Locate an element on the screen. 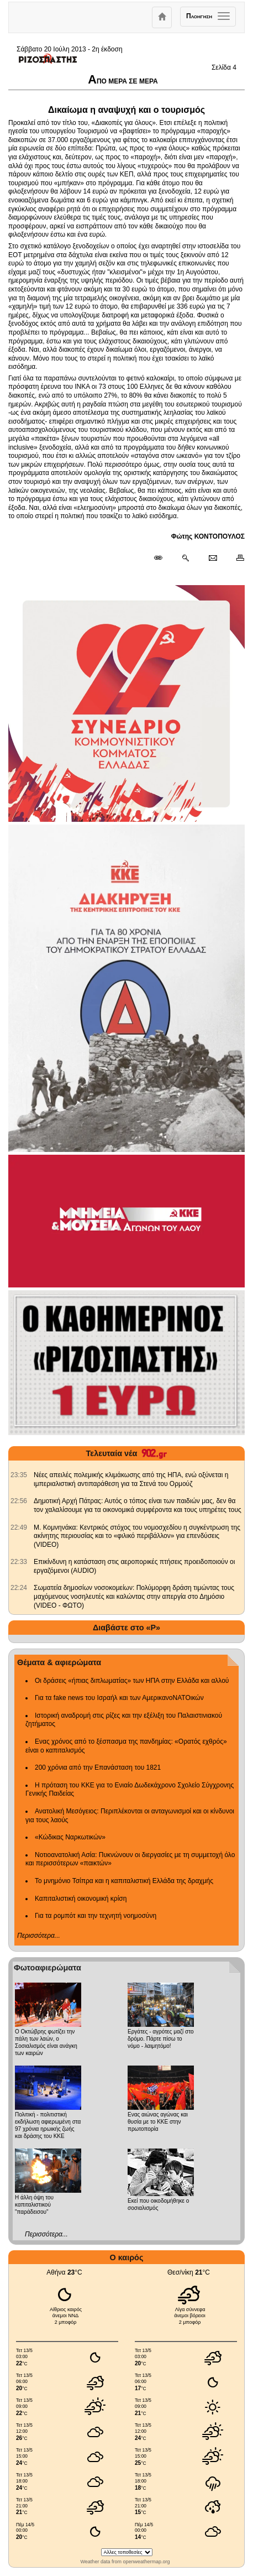  [Περισσότερα σαν αυτό] is located at coordinates (185, 558).